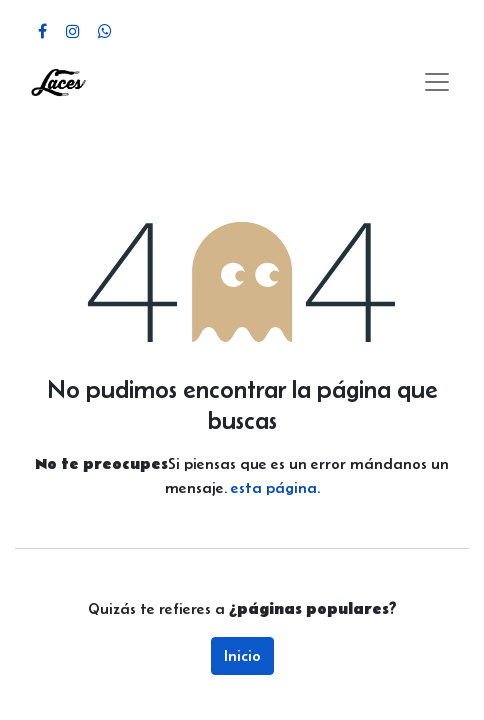 The height and width of the screenshot is (720, 484). What do you see at coordinates (274, 487) in the screenshot?
I see `esta página` at bounding box center [274, 487].